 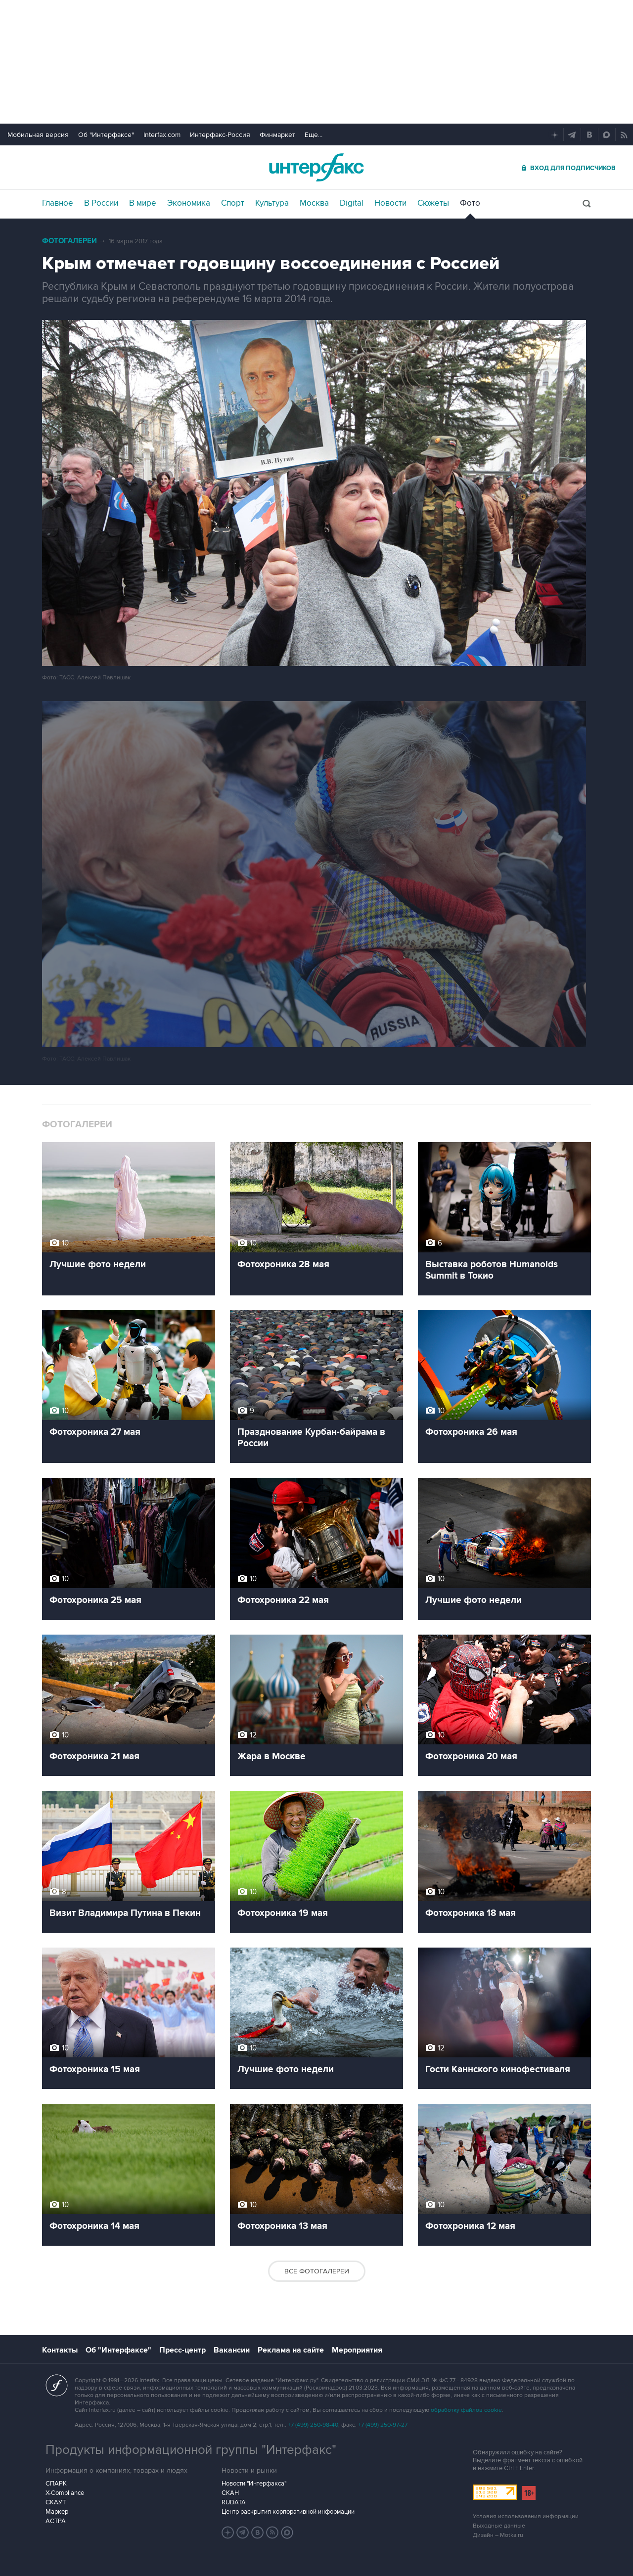 I want to click on Мобильная версия, so click(x=38, y=135).